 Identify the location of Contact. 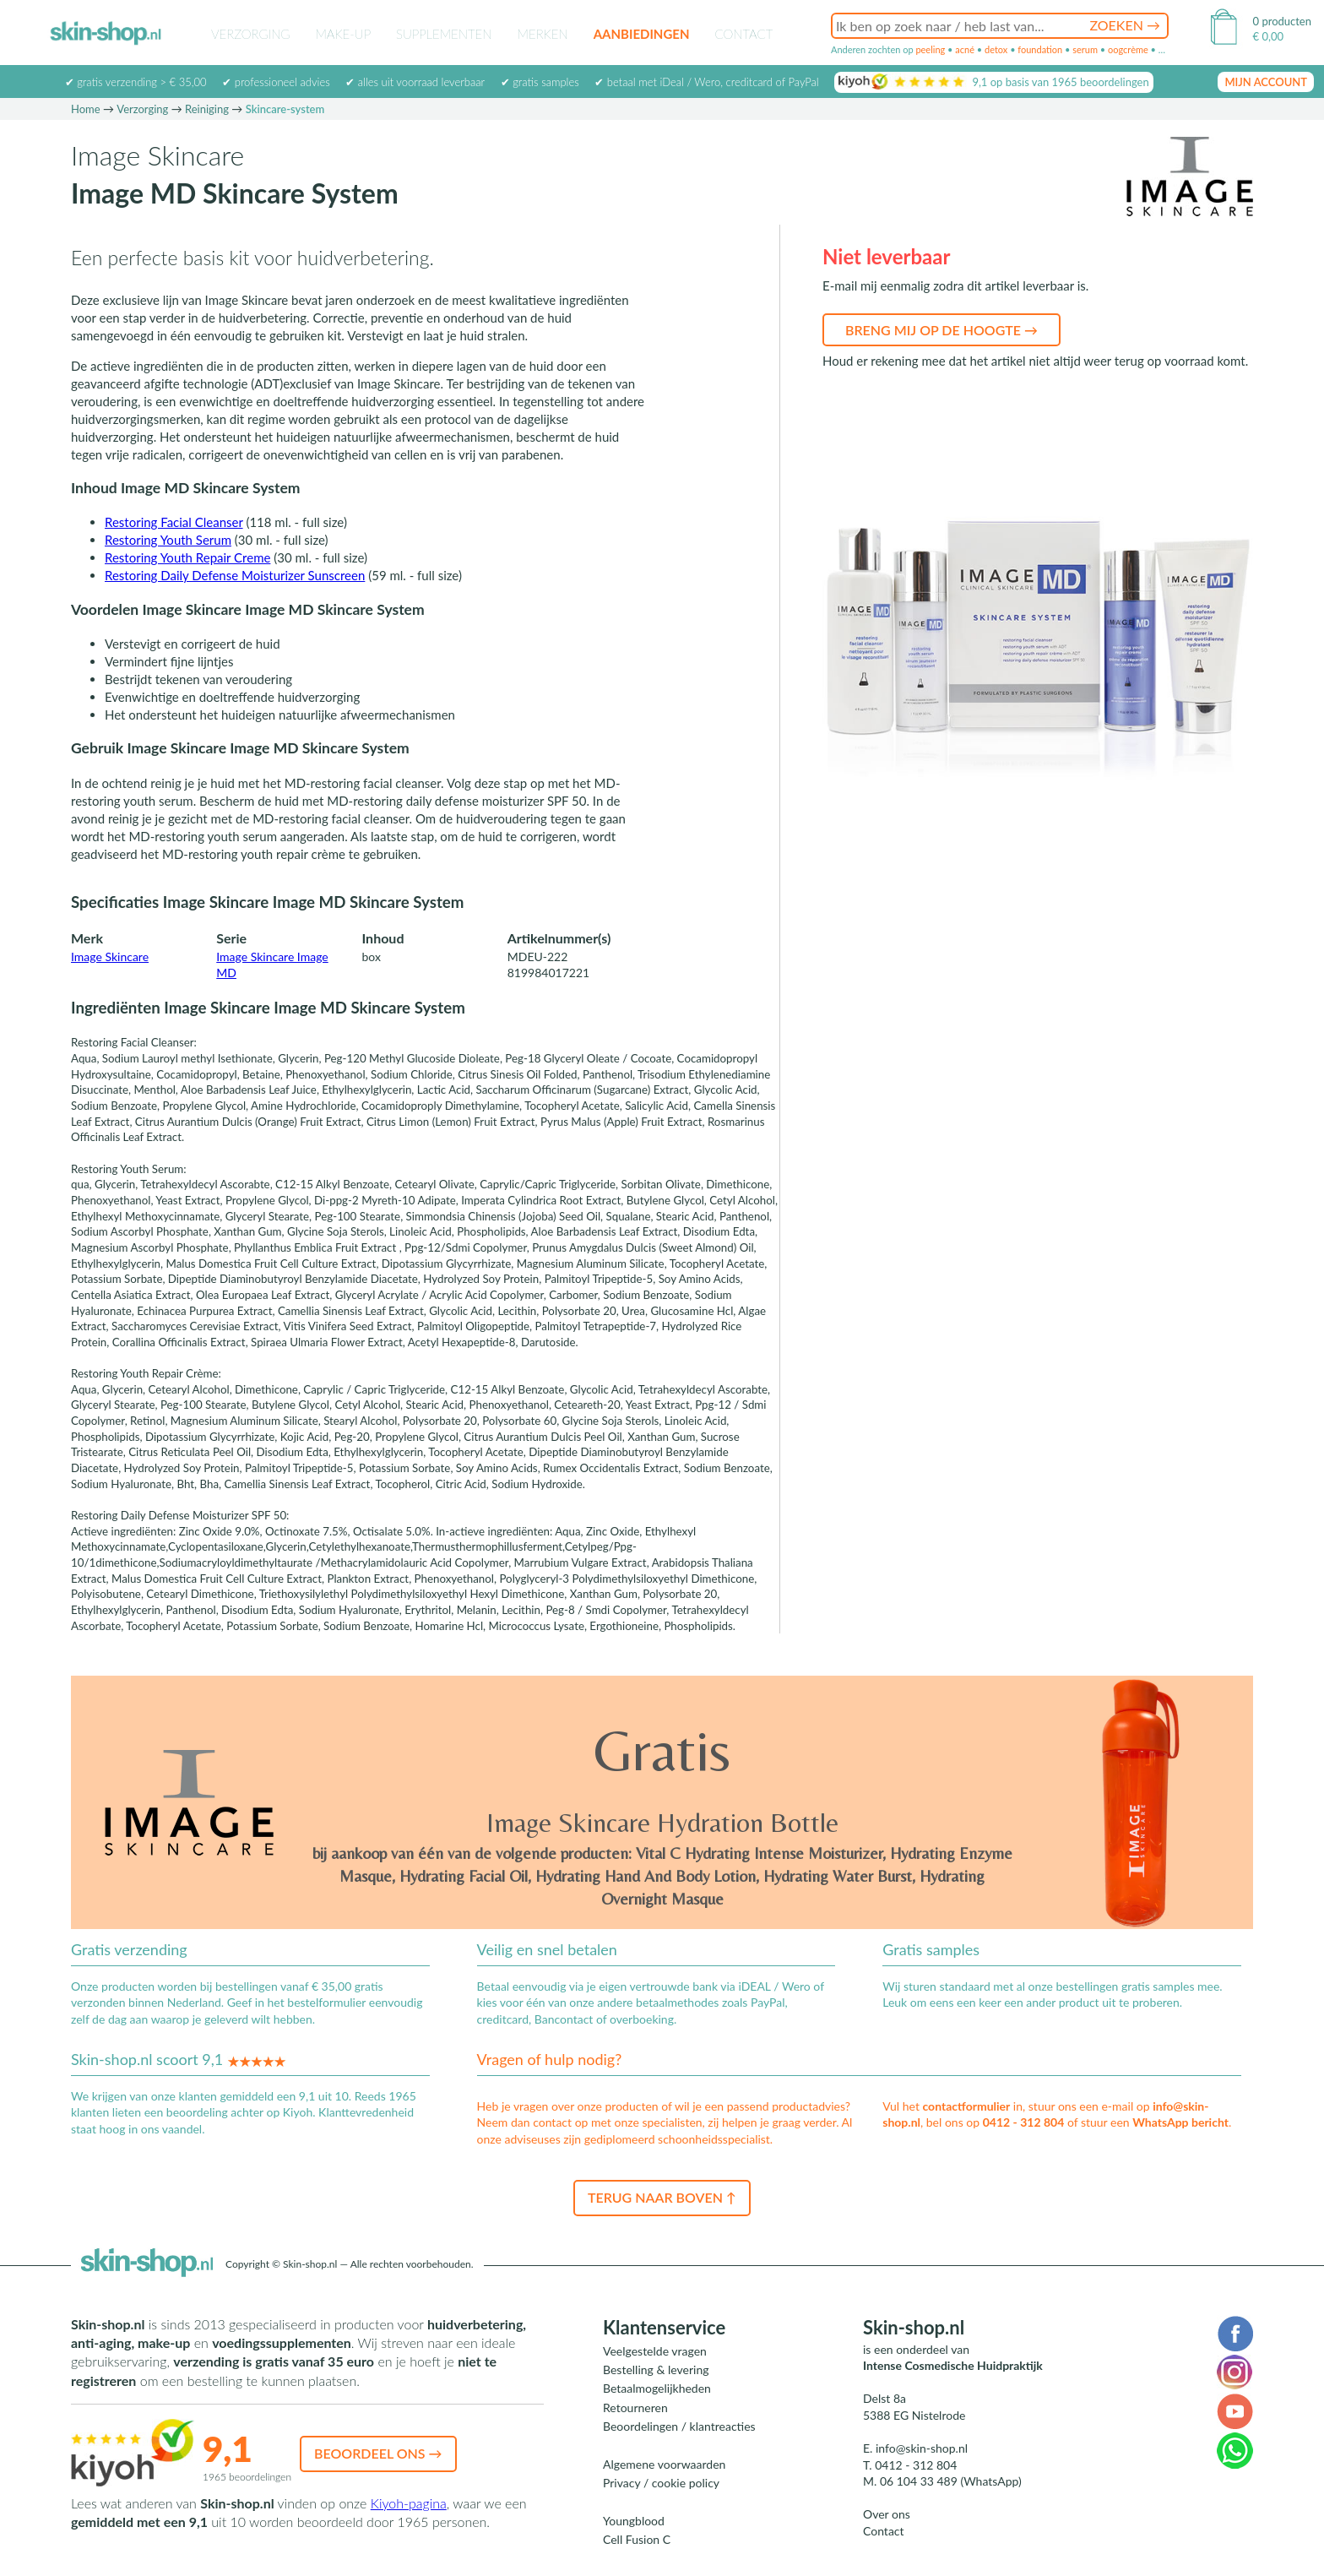
(744, 33).